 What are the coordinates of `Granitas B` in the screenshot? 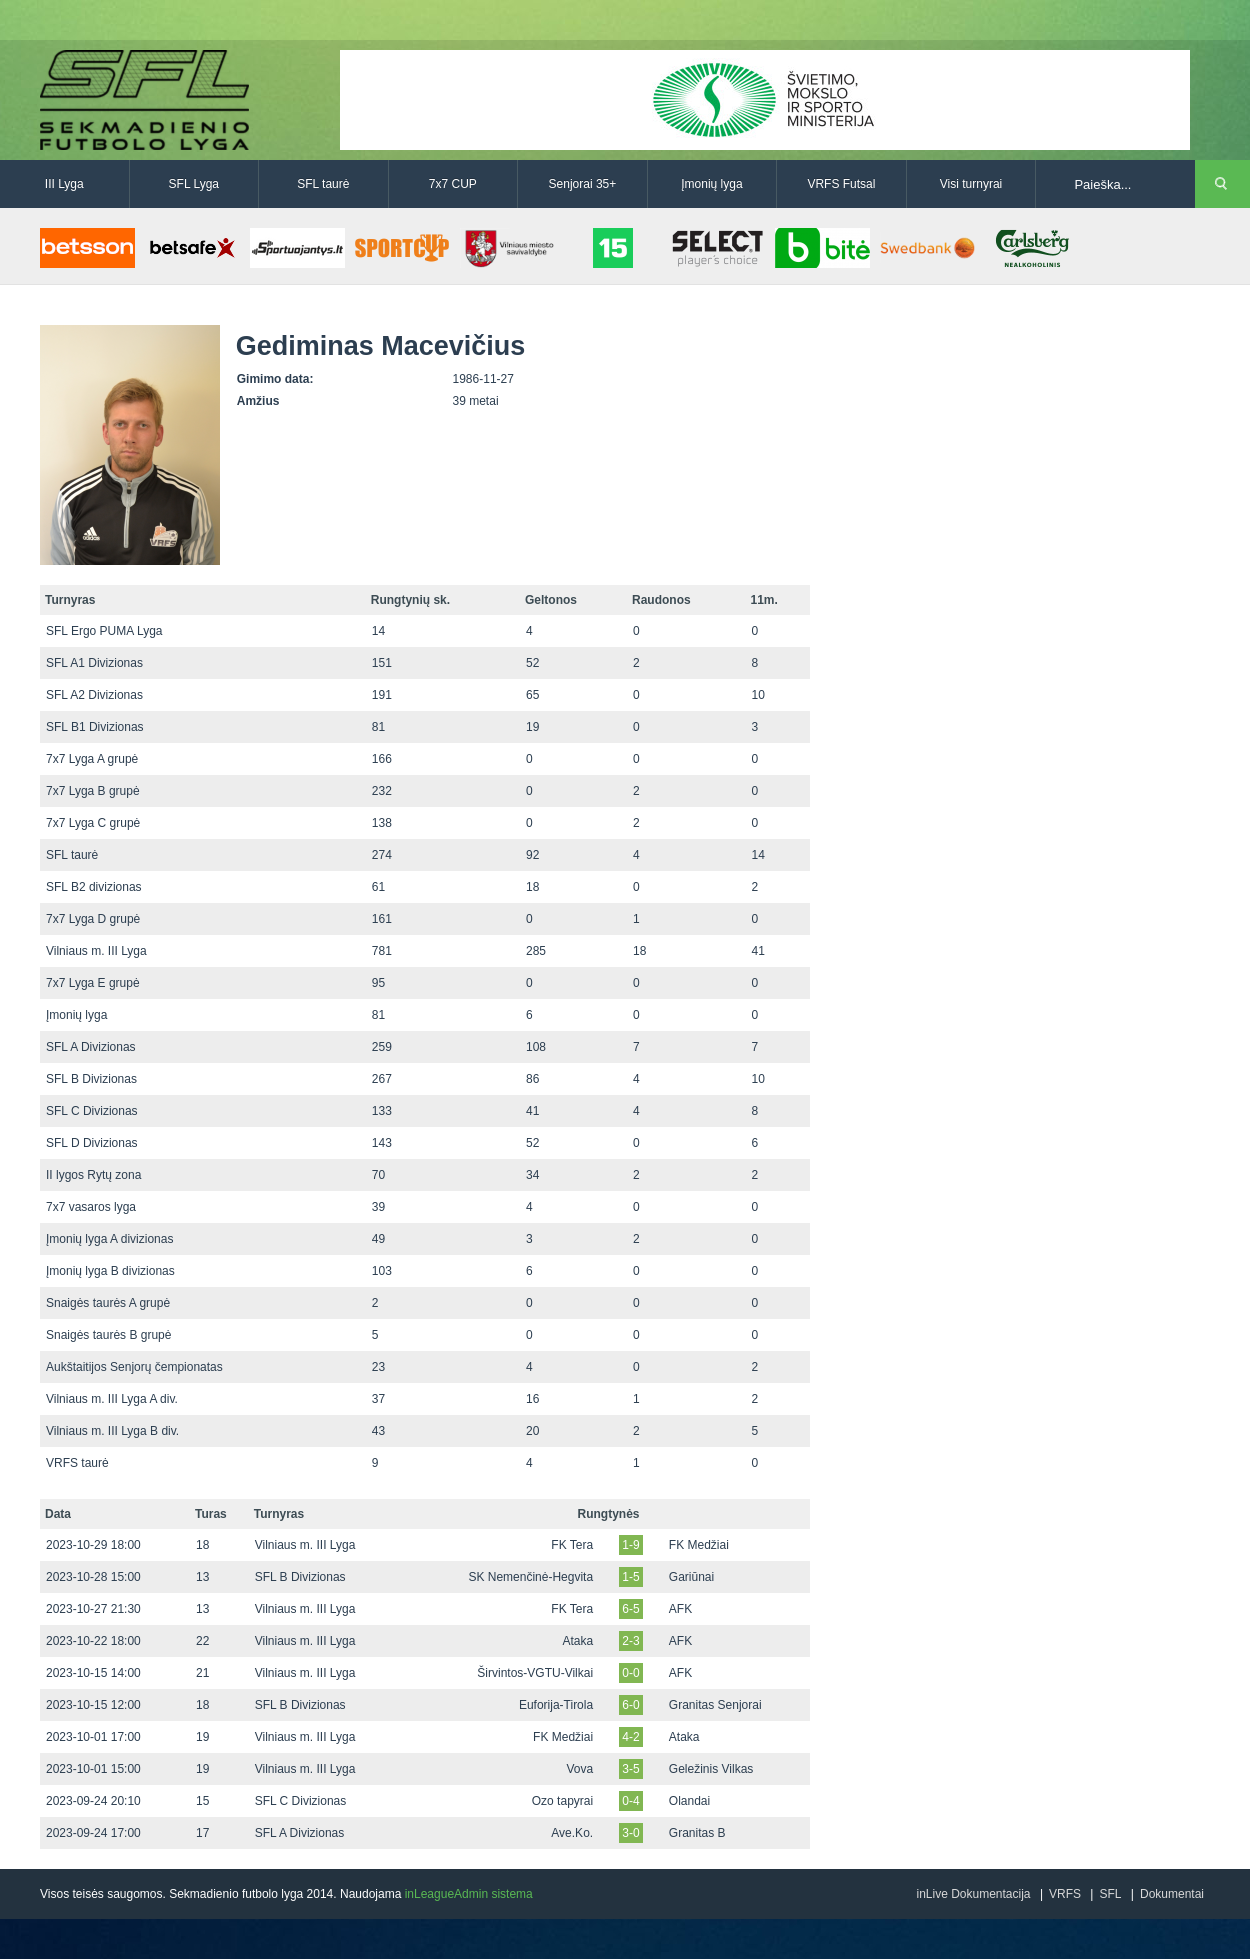 It's located at (697, 1833).